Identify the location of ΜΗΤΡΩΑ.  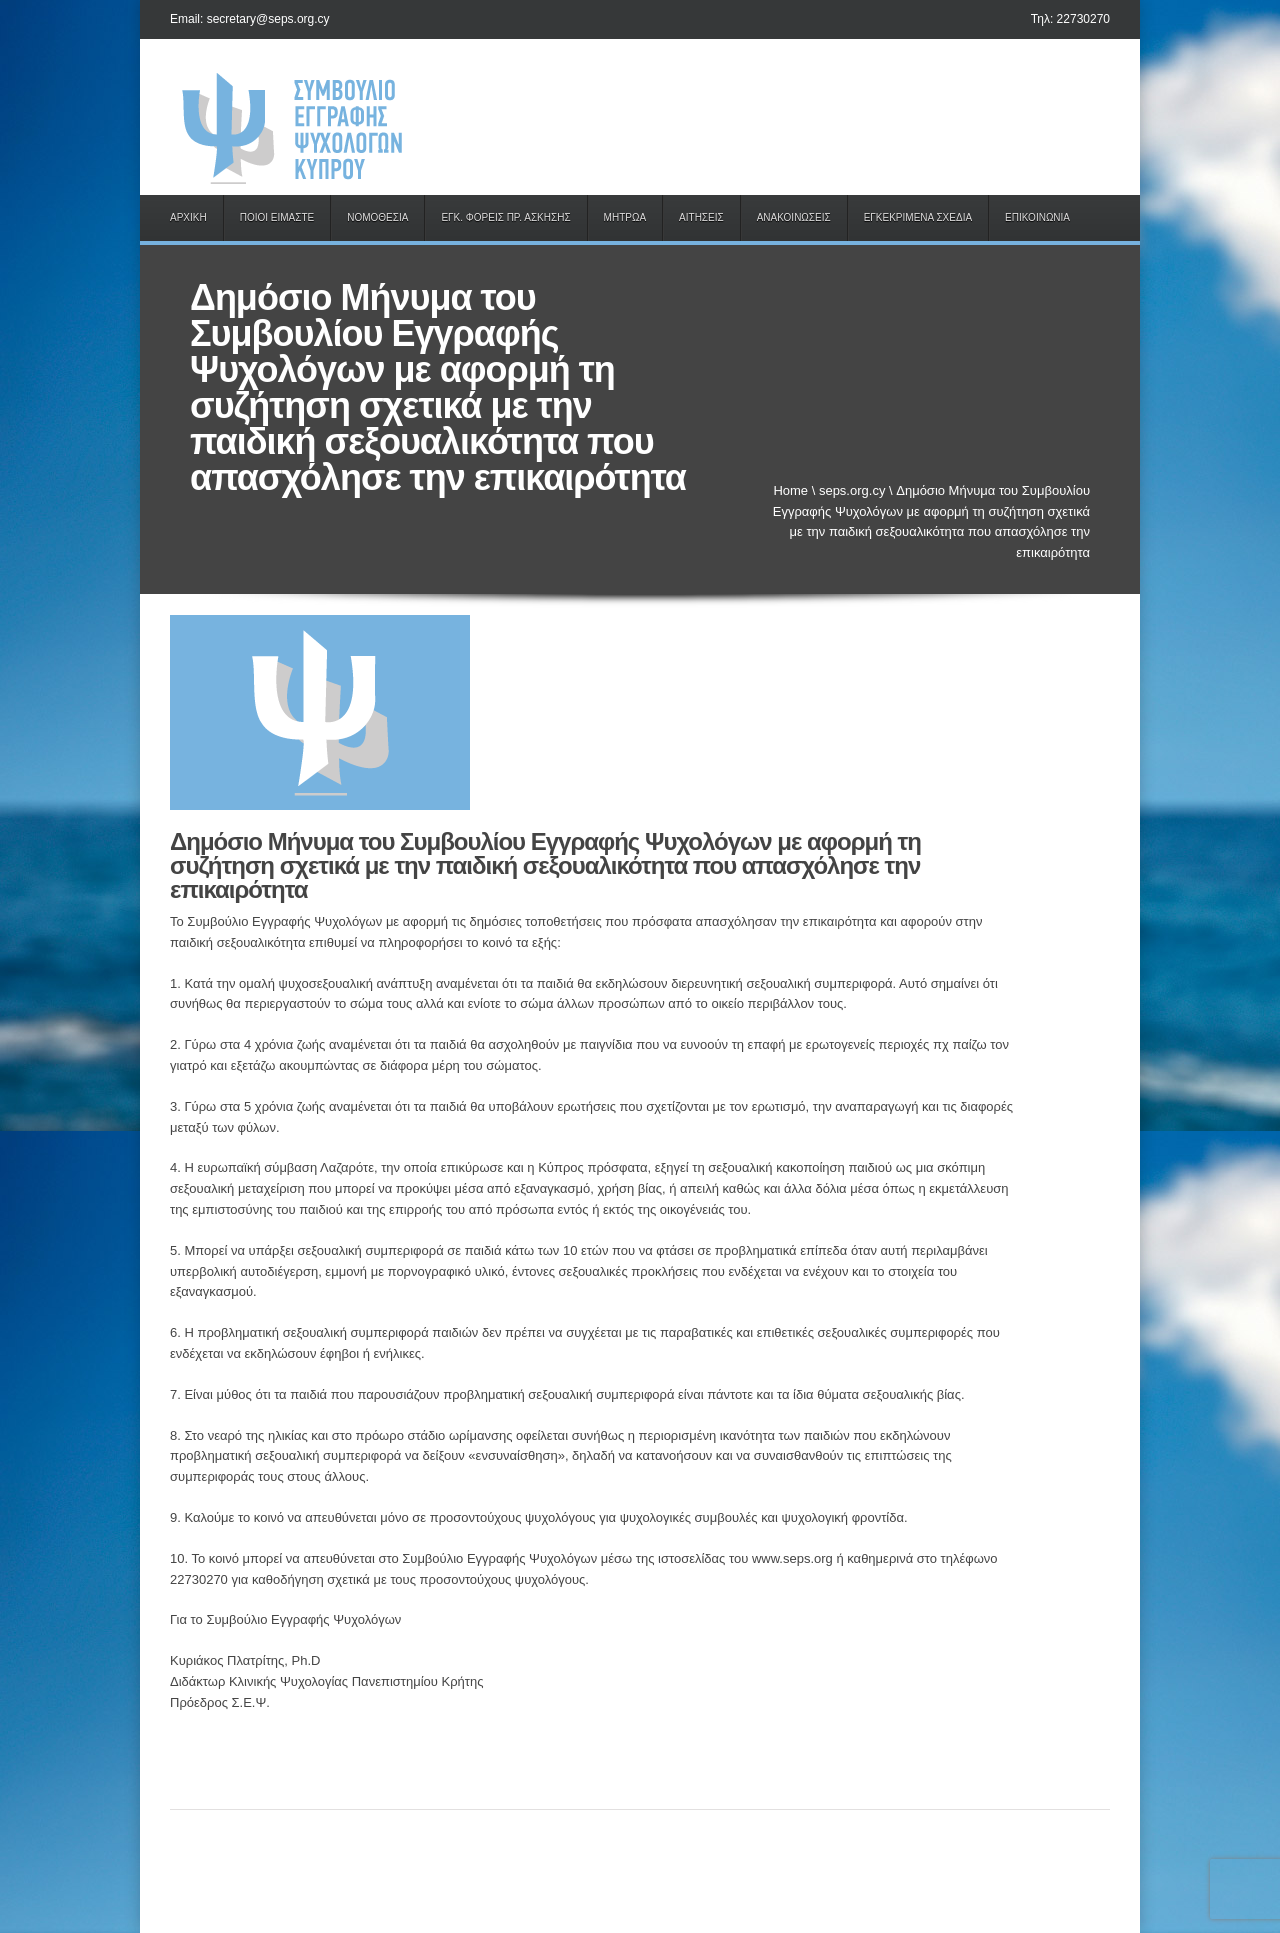
(625, 217).